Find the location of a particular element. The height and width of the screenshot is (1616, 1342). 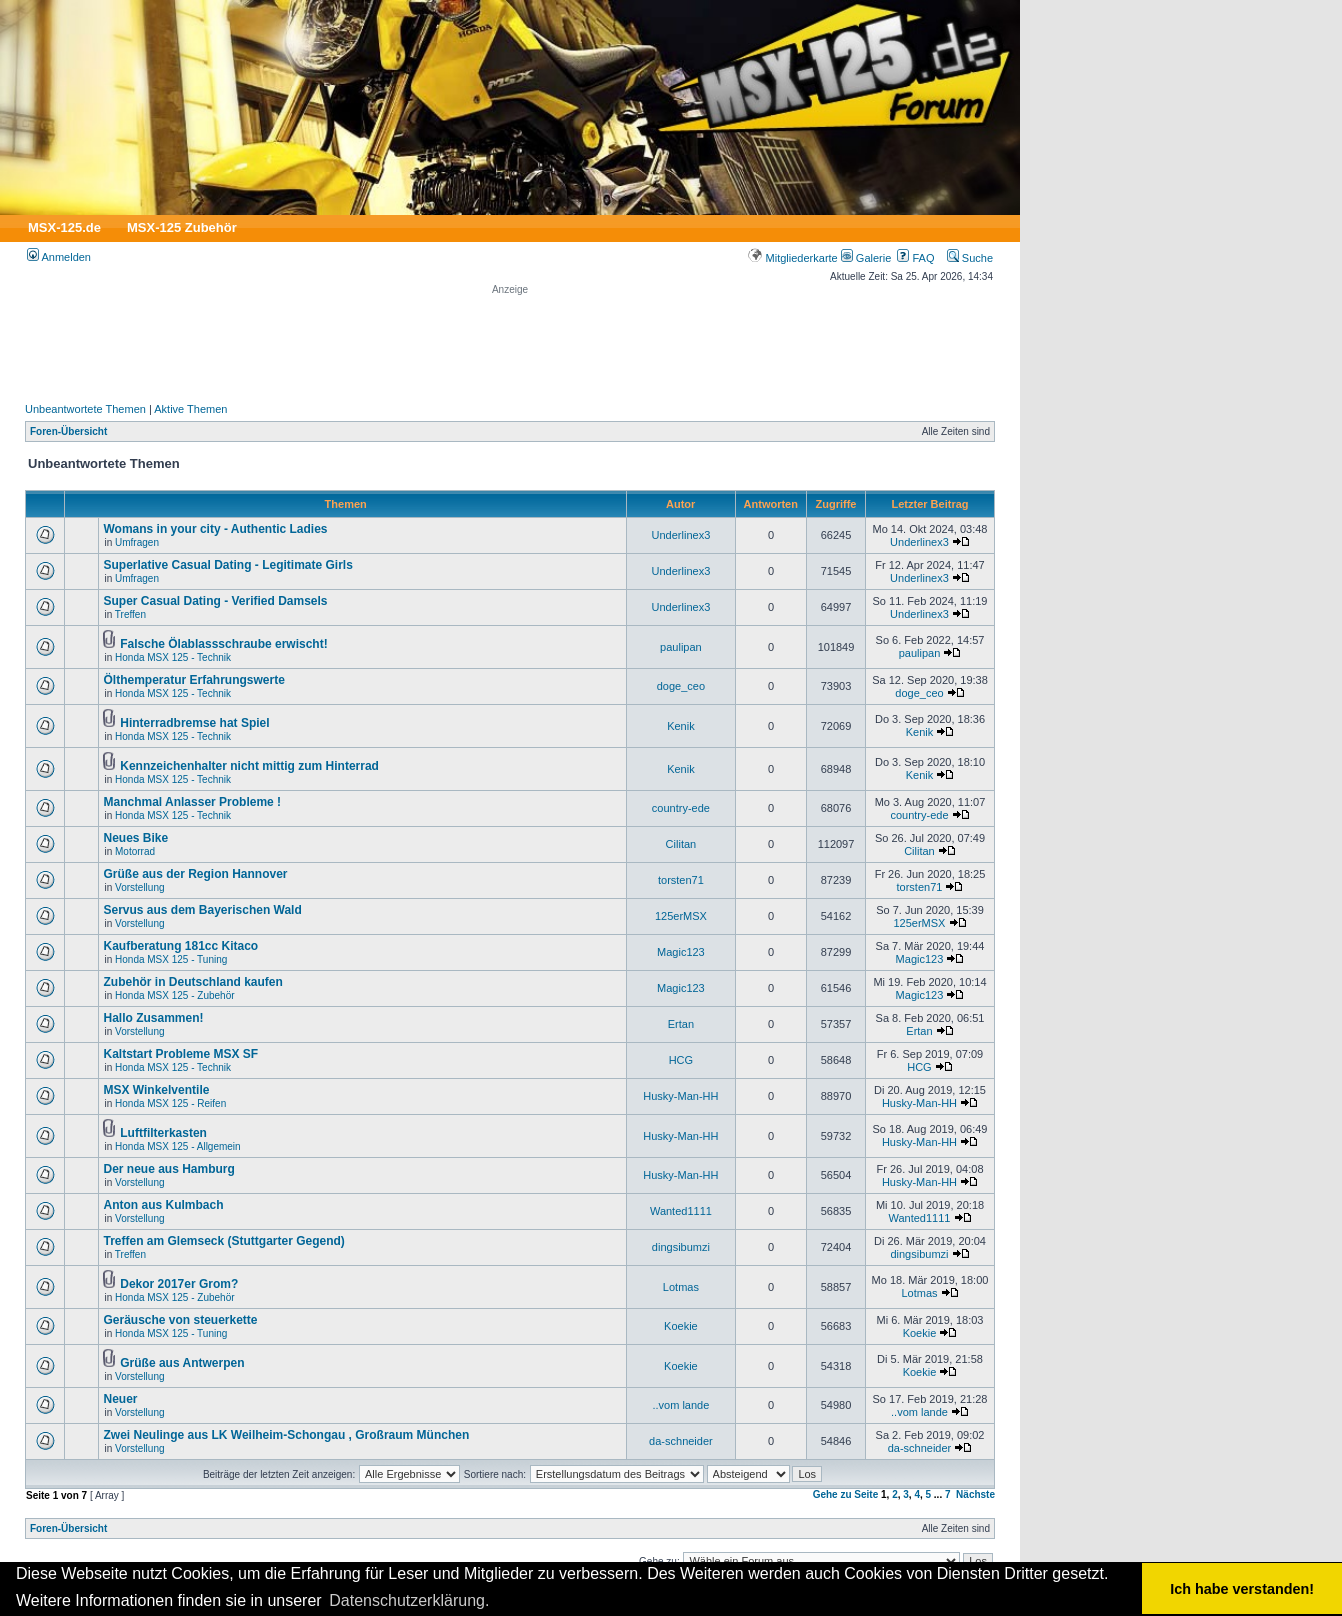

Neuer is located at coordinates (120, 1399).